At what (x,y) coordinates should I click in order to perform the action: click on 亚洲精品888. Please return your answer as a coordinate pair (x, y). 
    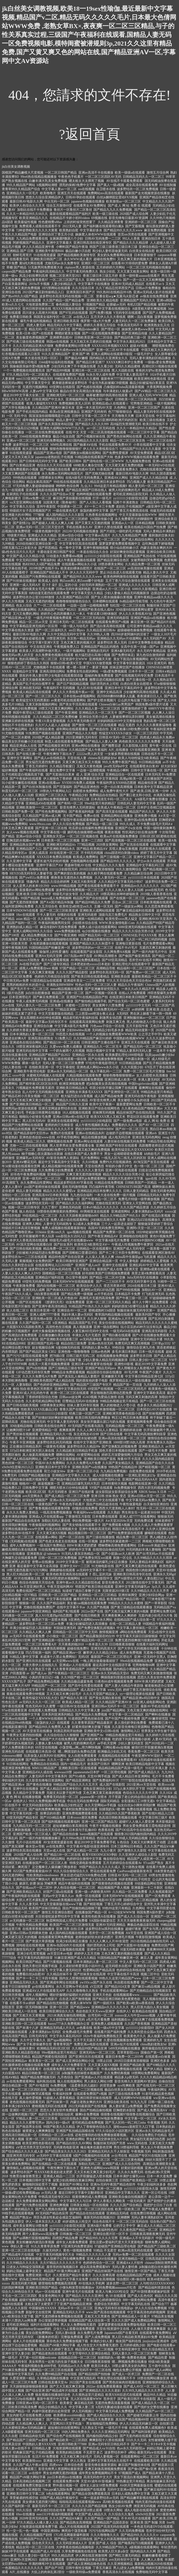
    Looking at the image, I should click on (56, 1174).